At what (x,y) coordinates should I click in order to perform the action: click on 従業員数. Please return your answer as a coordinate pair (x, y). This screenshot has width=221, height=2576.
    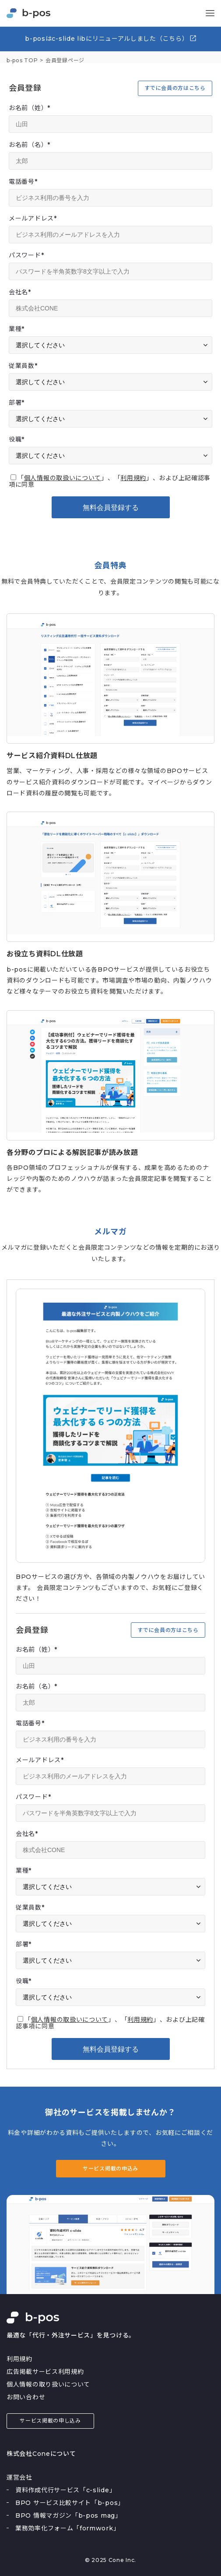
    Looking at the image, I should click on (23, 366).